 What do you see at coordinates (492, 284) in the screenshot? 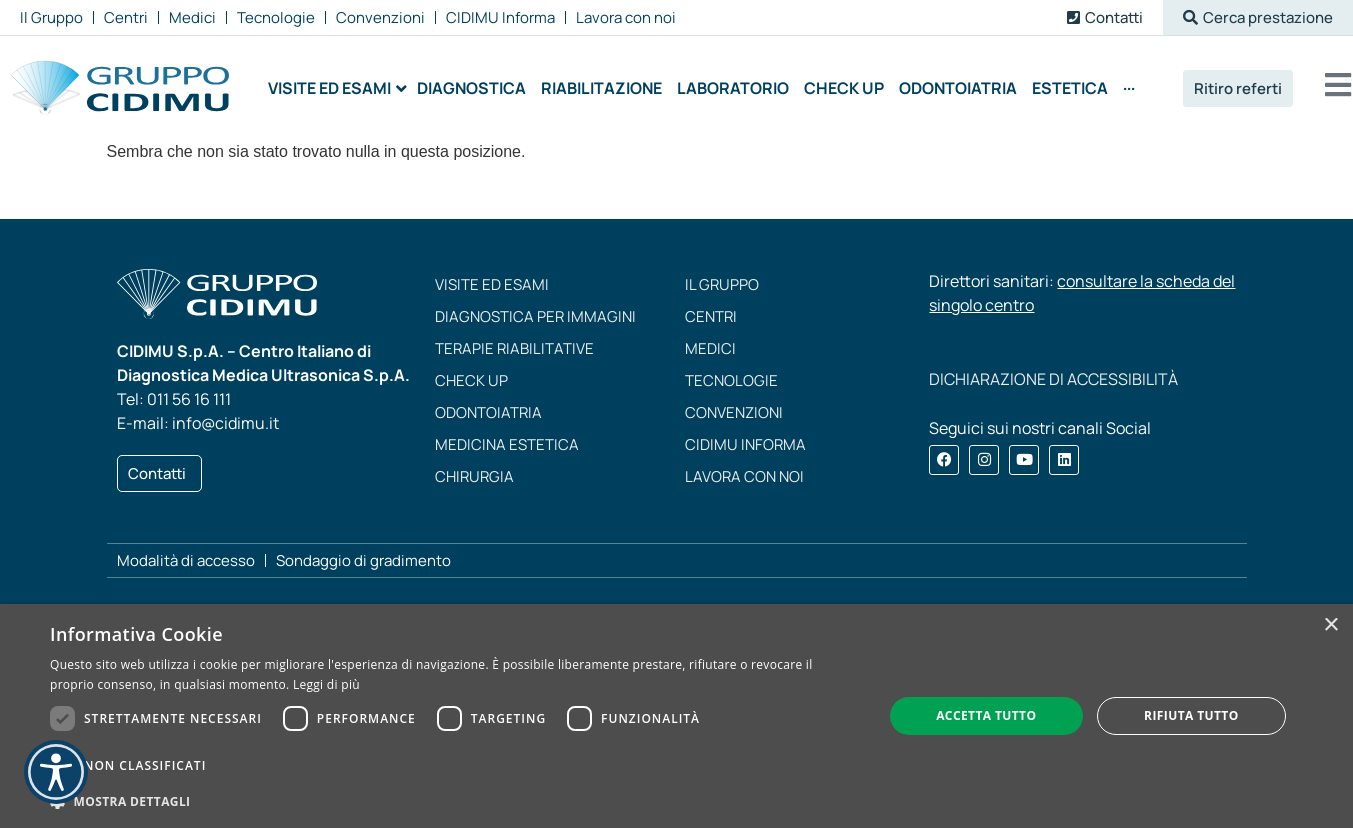
I see `Visite ed esami` at bounding box center [492, 284].